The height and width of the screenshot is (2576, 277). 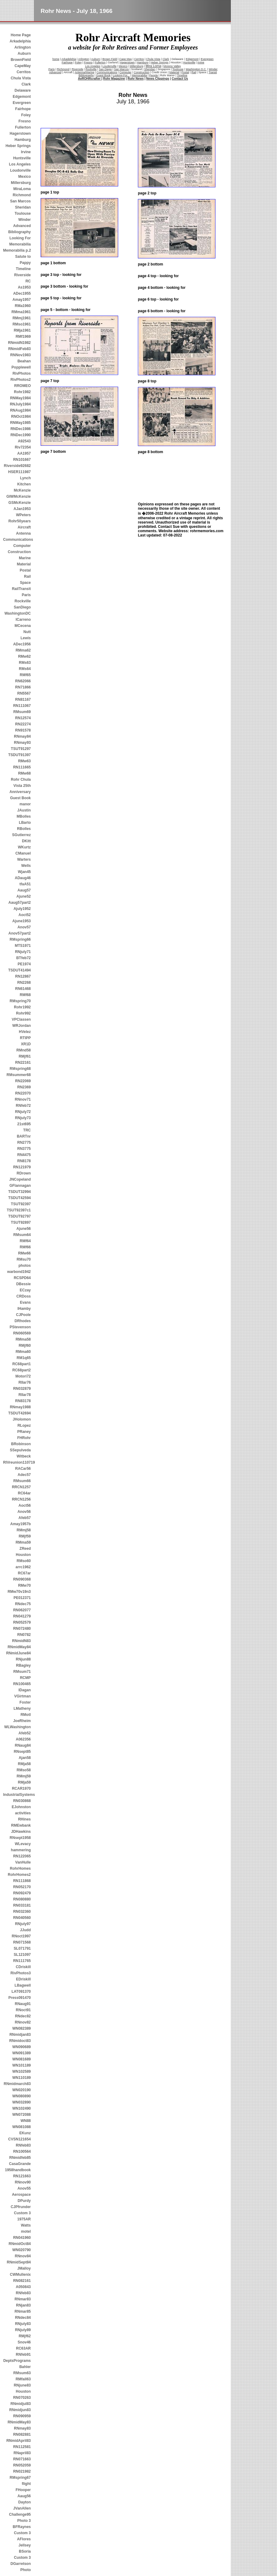 I want to click on RNmar83, so click(x=22, y=2299).